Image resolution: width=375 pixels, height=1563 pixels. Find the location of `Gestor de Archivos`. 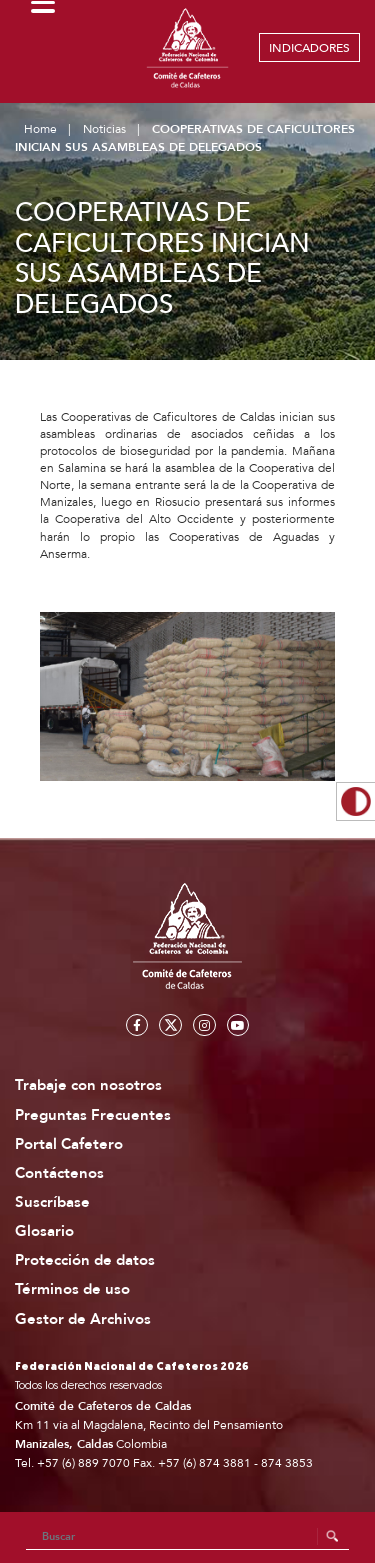

Gestor de Archivos is located at coordinates (83, 1319).